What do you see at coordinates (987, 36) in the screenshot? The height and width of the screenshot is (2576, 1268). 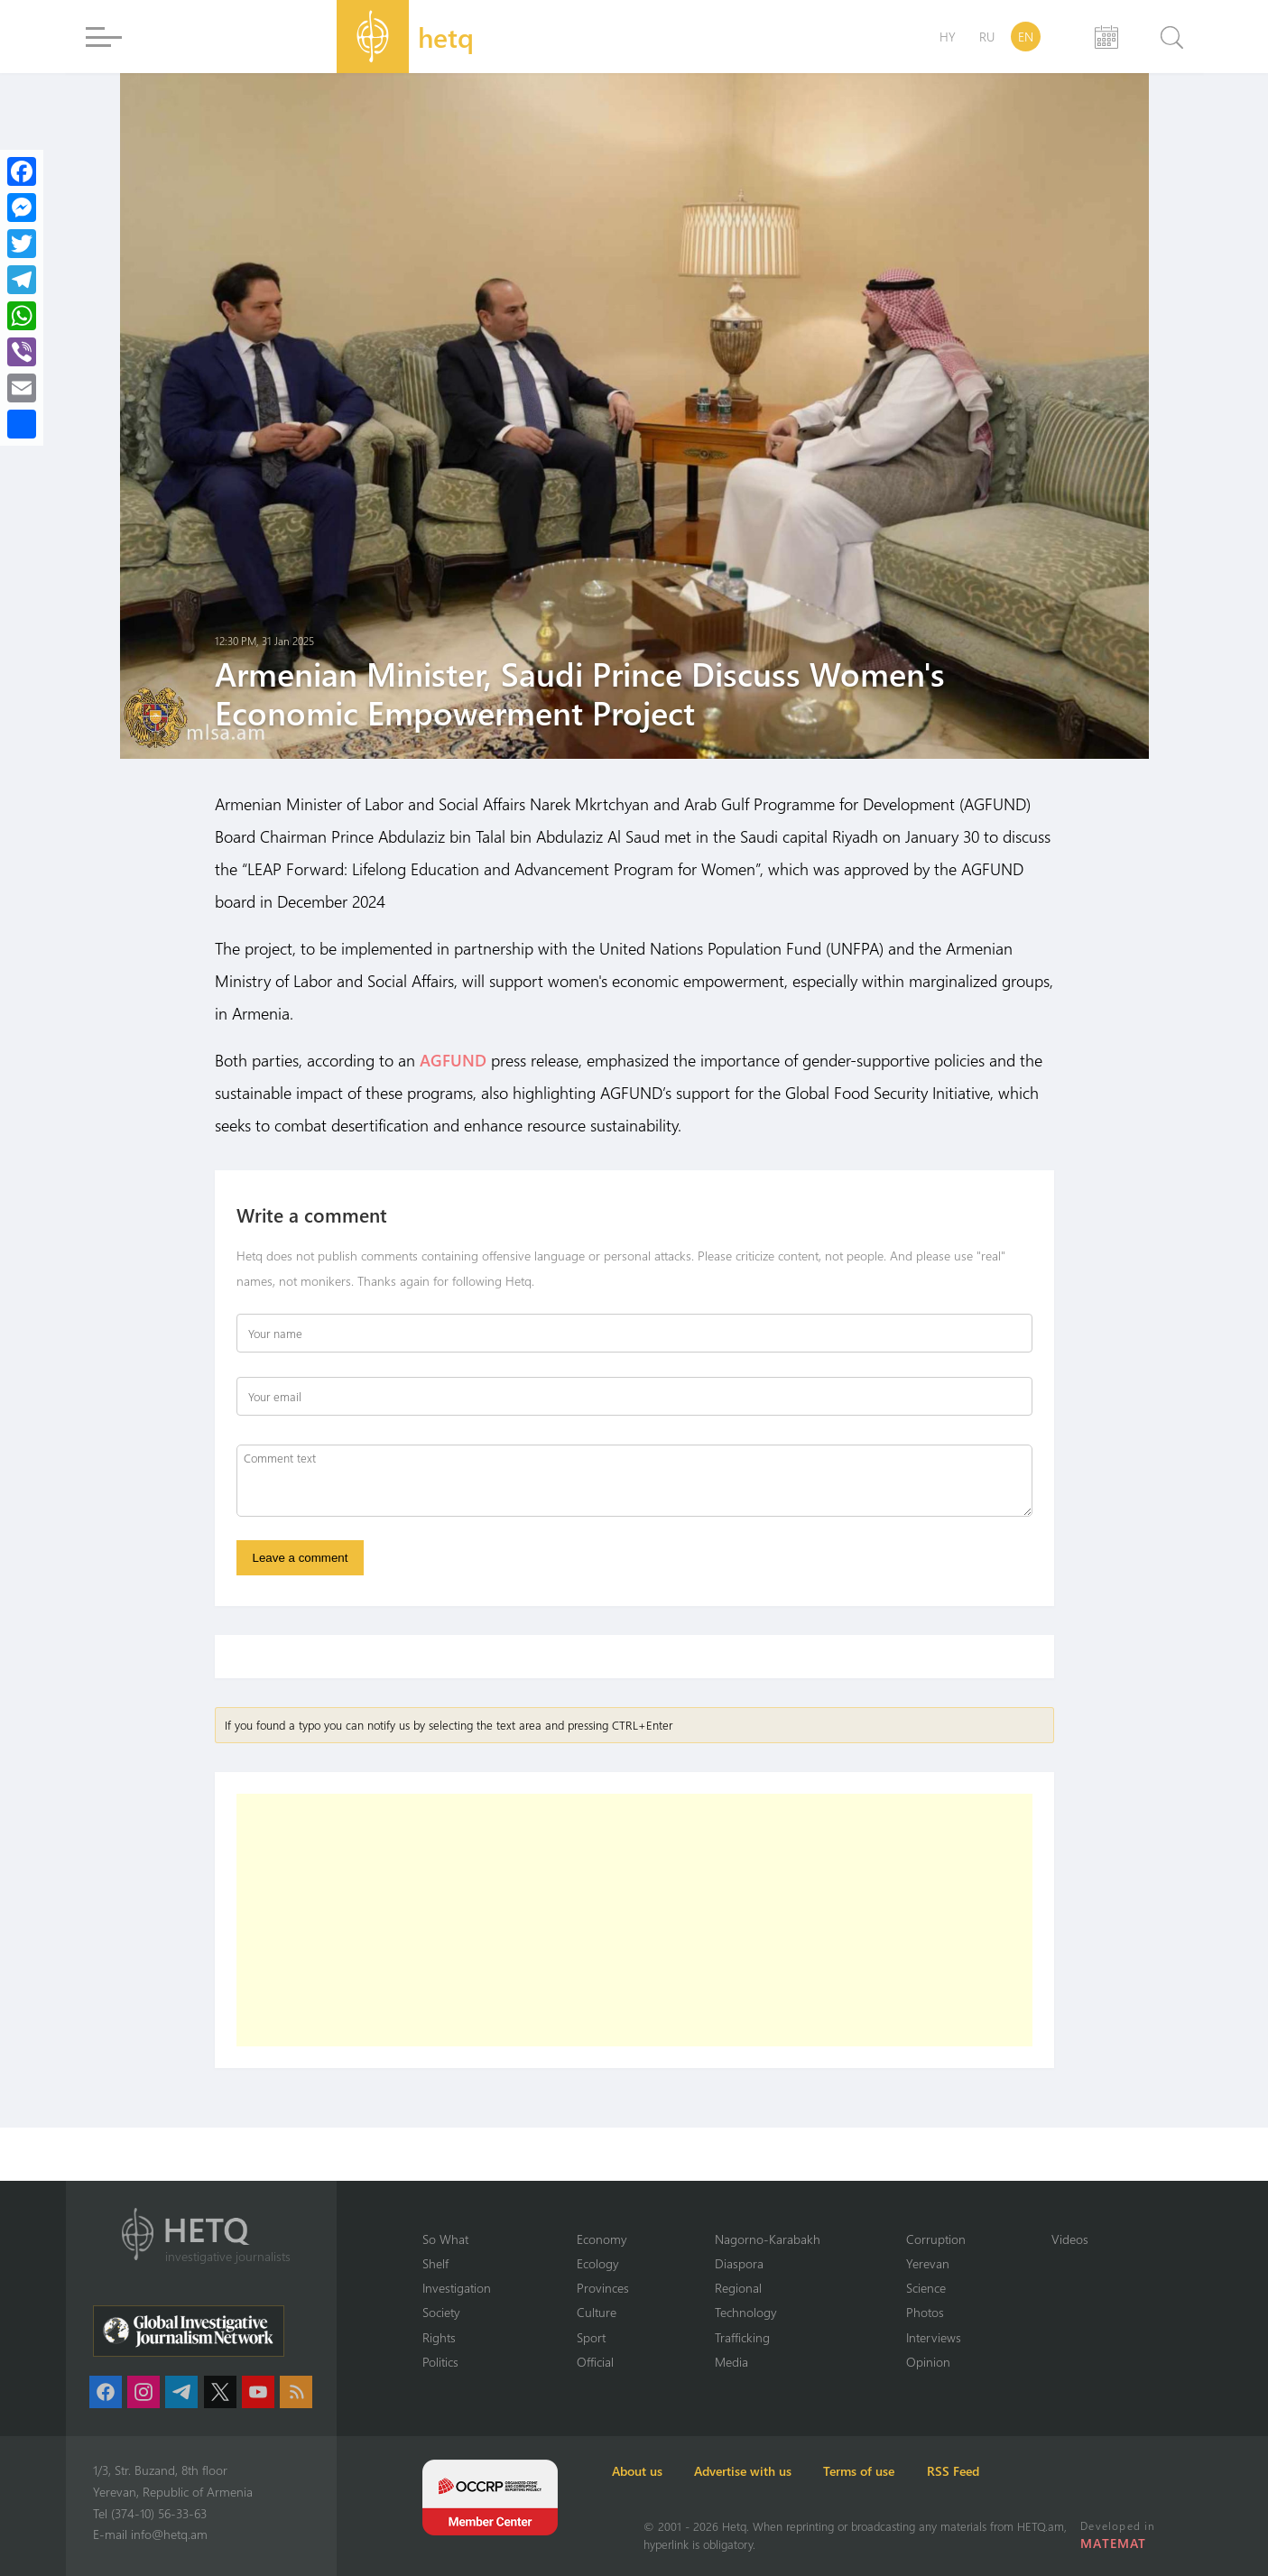 I see `RU` at bounding box center [987, 36].